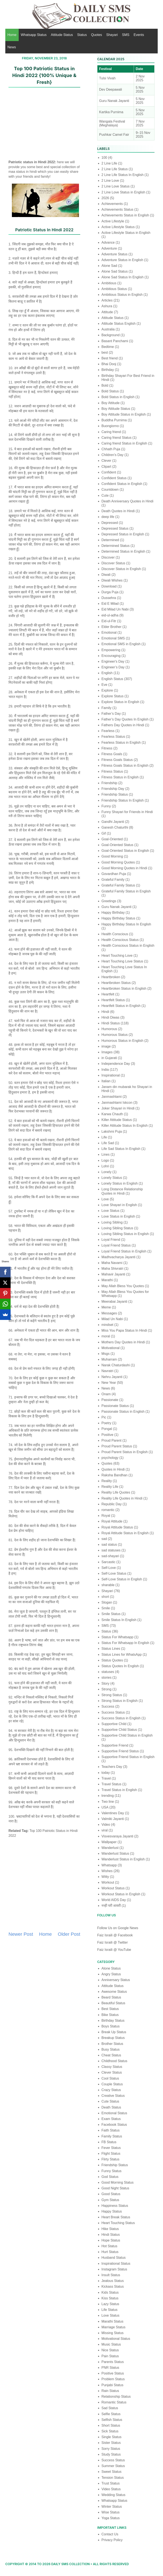 This screenshot has width=163, height=2576. What do you see at coordinates (111, 2055) in the screenshot?
I see `Cheat Status` at bounding box center [111, 2055].